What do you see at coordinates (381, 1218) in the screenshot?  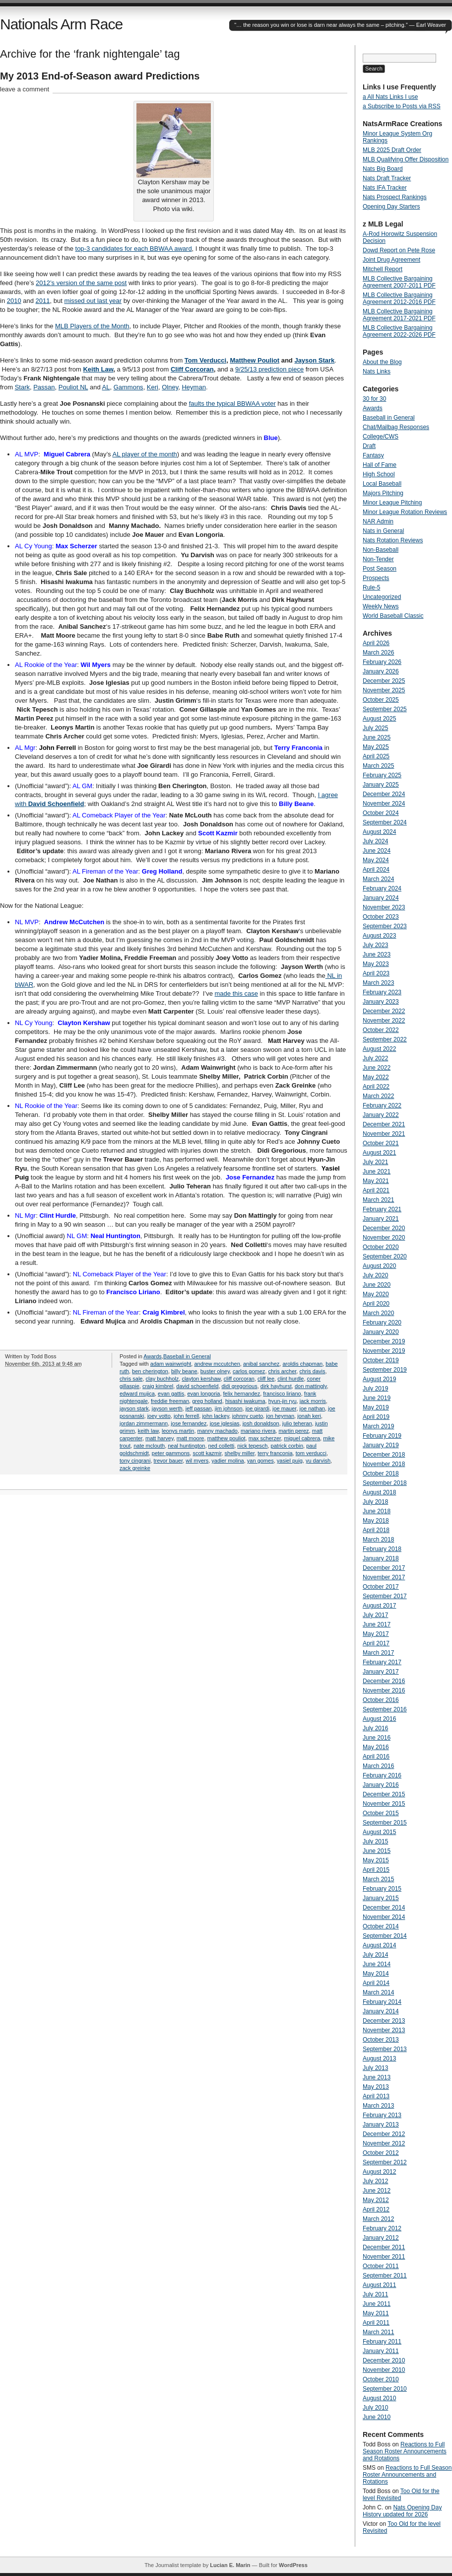 I see `January 2021` at bounding box center [381, 1218].